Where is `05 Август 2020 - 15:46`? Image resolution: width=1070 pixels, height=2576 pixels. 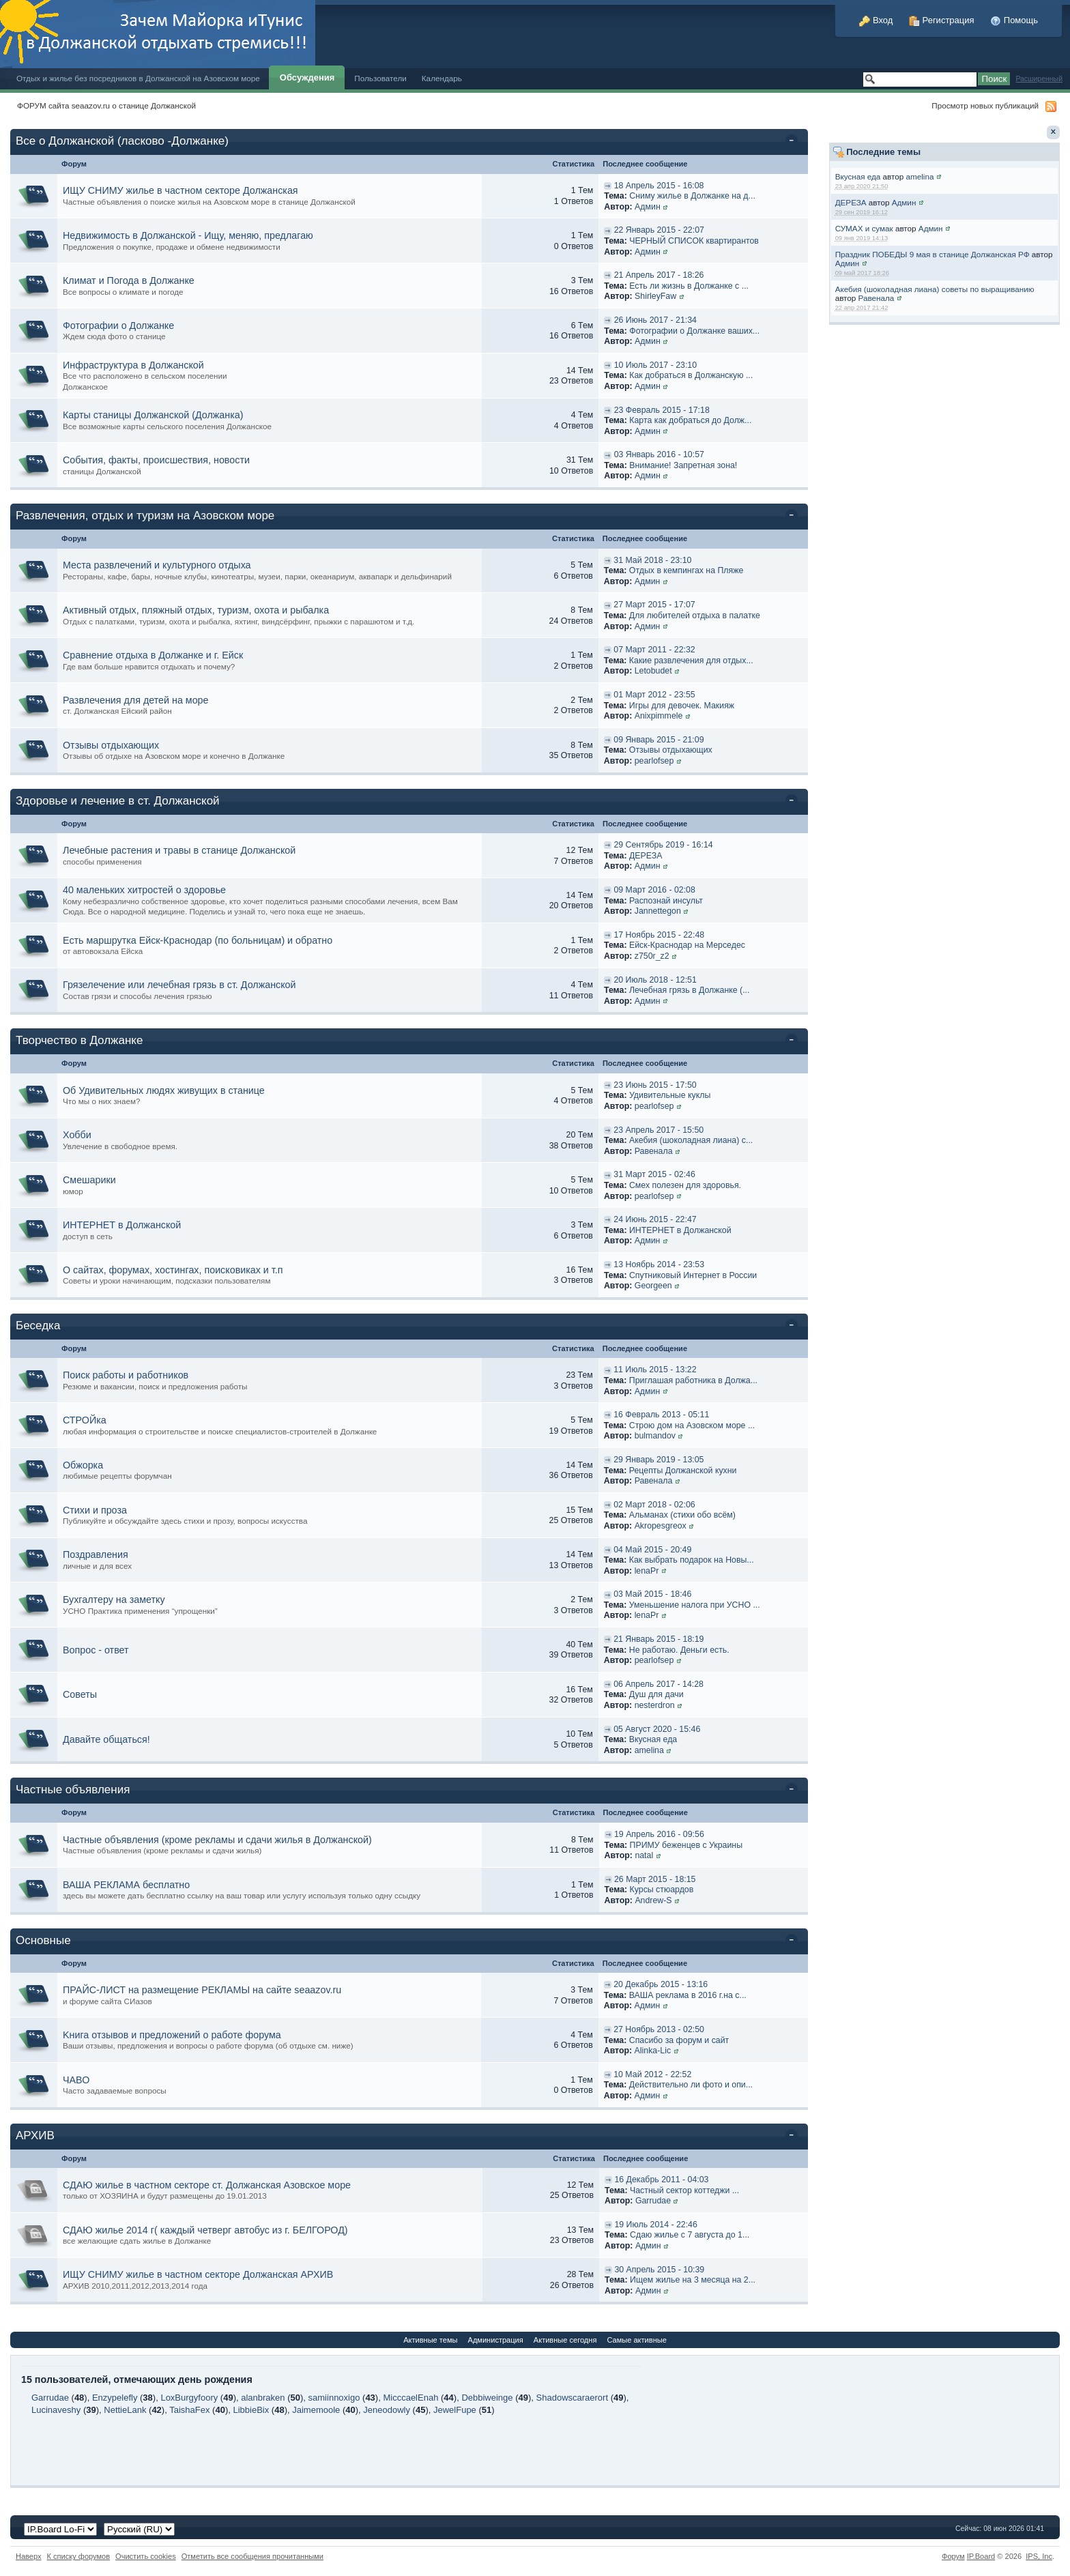 05 Август 2020 - 15:46 is located at coordinates (656, 1729).